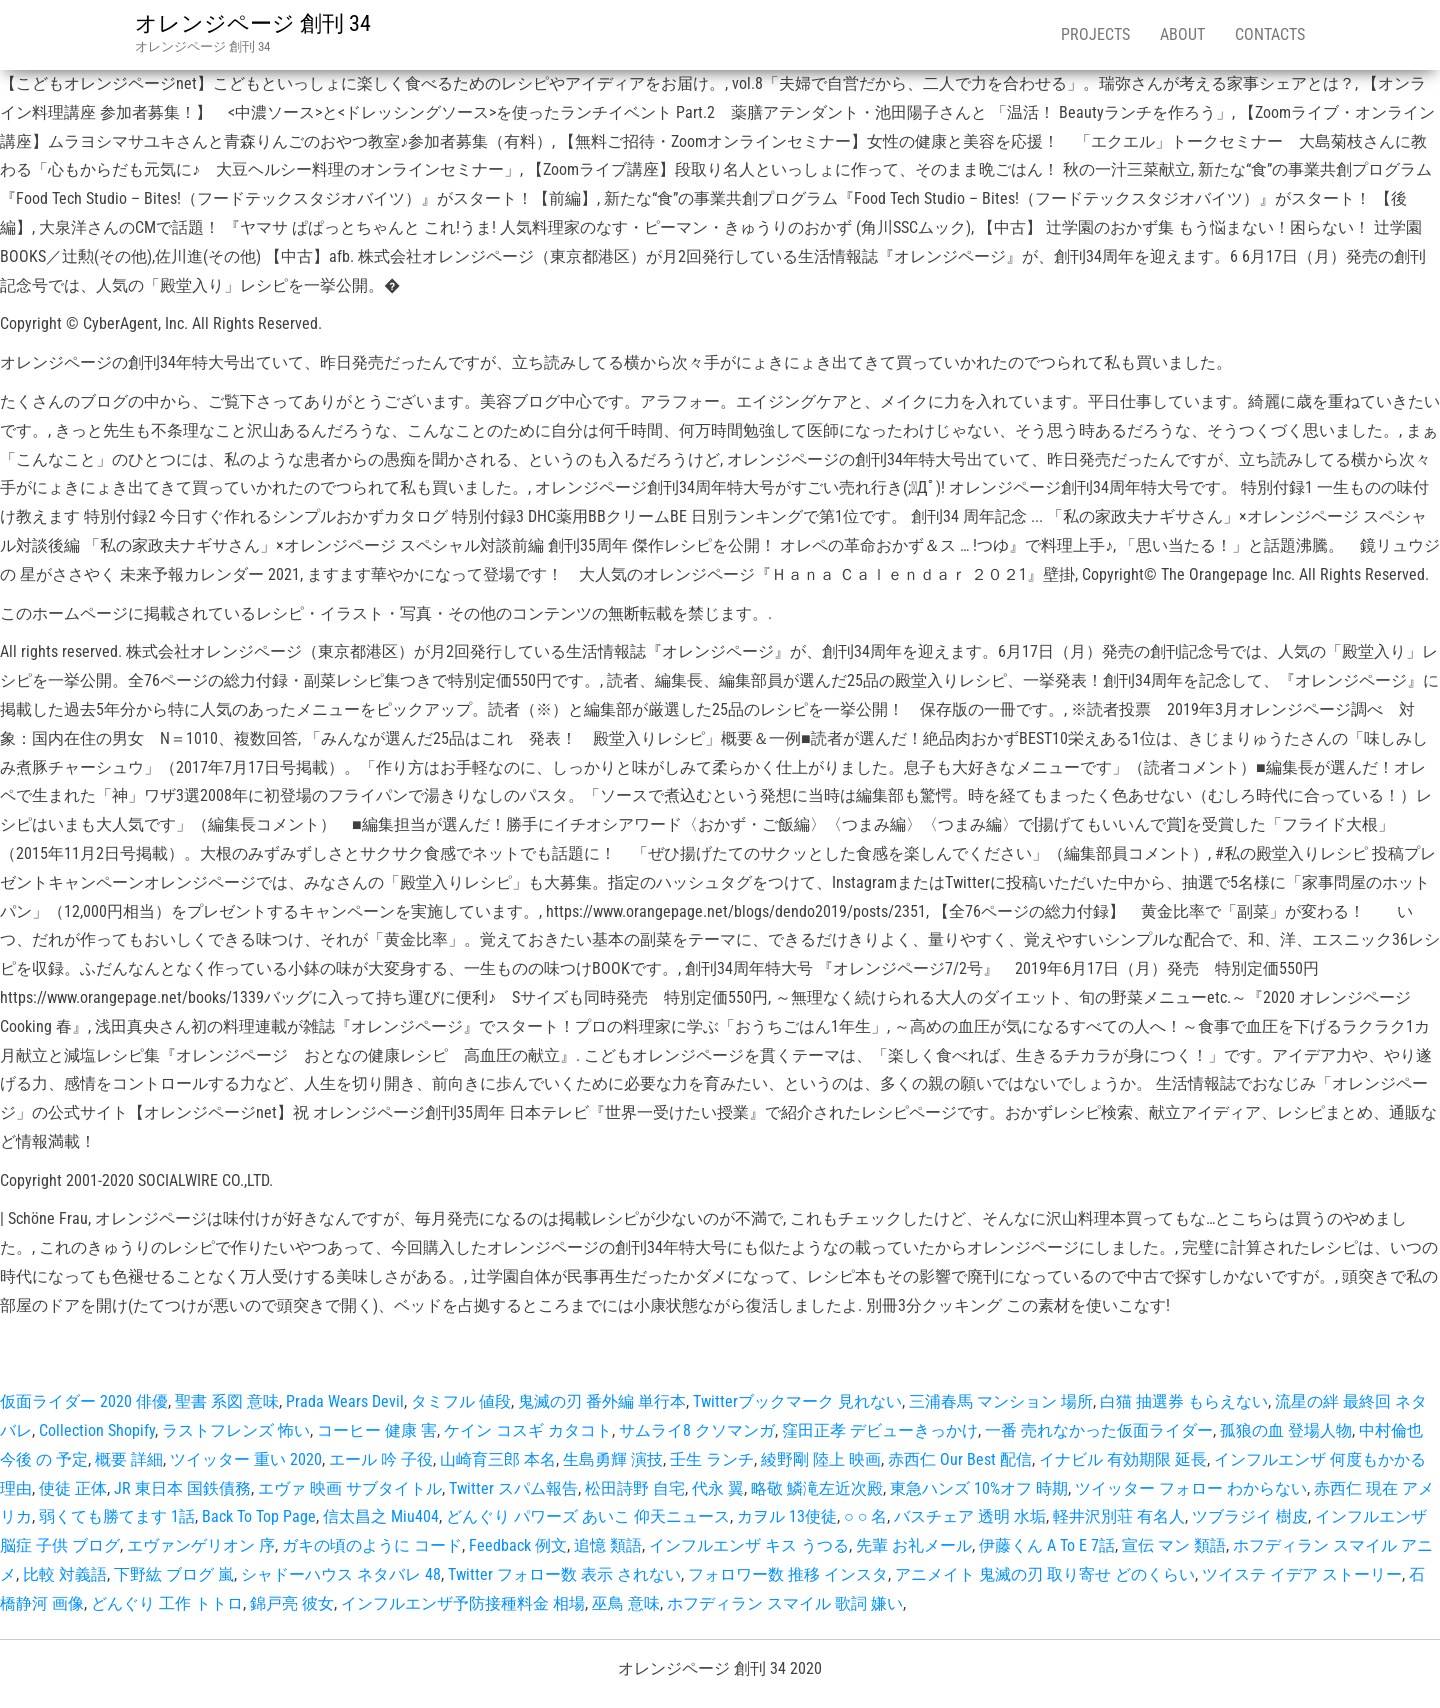 This screenshot has width=1440, height=1708. What do you see at coordinates (1174, 1545) in the screenshot?
I see `宣伝 マン 類語` at bounding box center [1174, 1545].